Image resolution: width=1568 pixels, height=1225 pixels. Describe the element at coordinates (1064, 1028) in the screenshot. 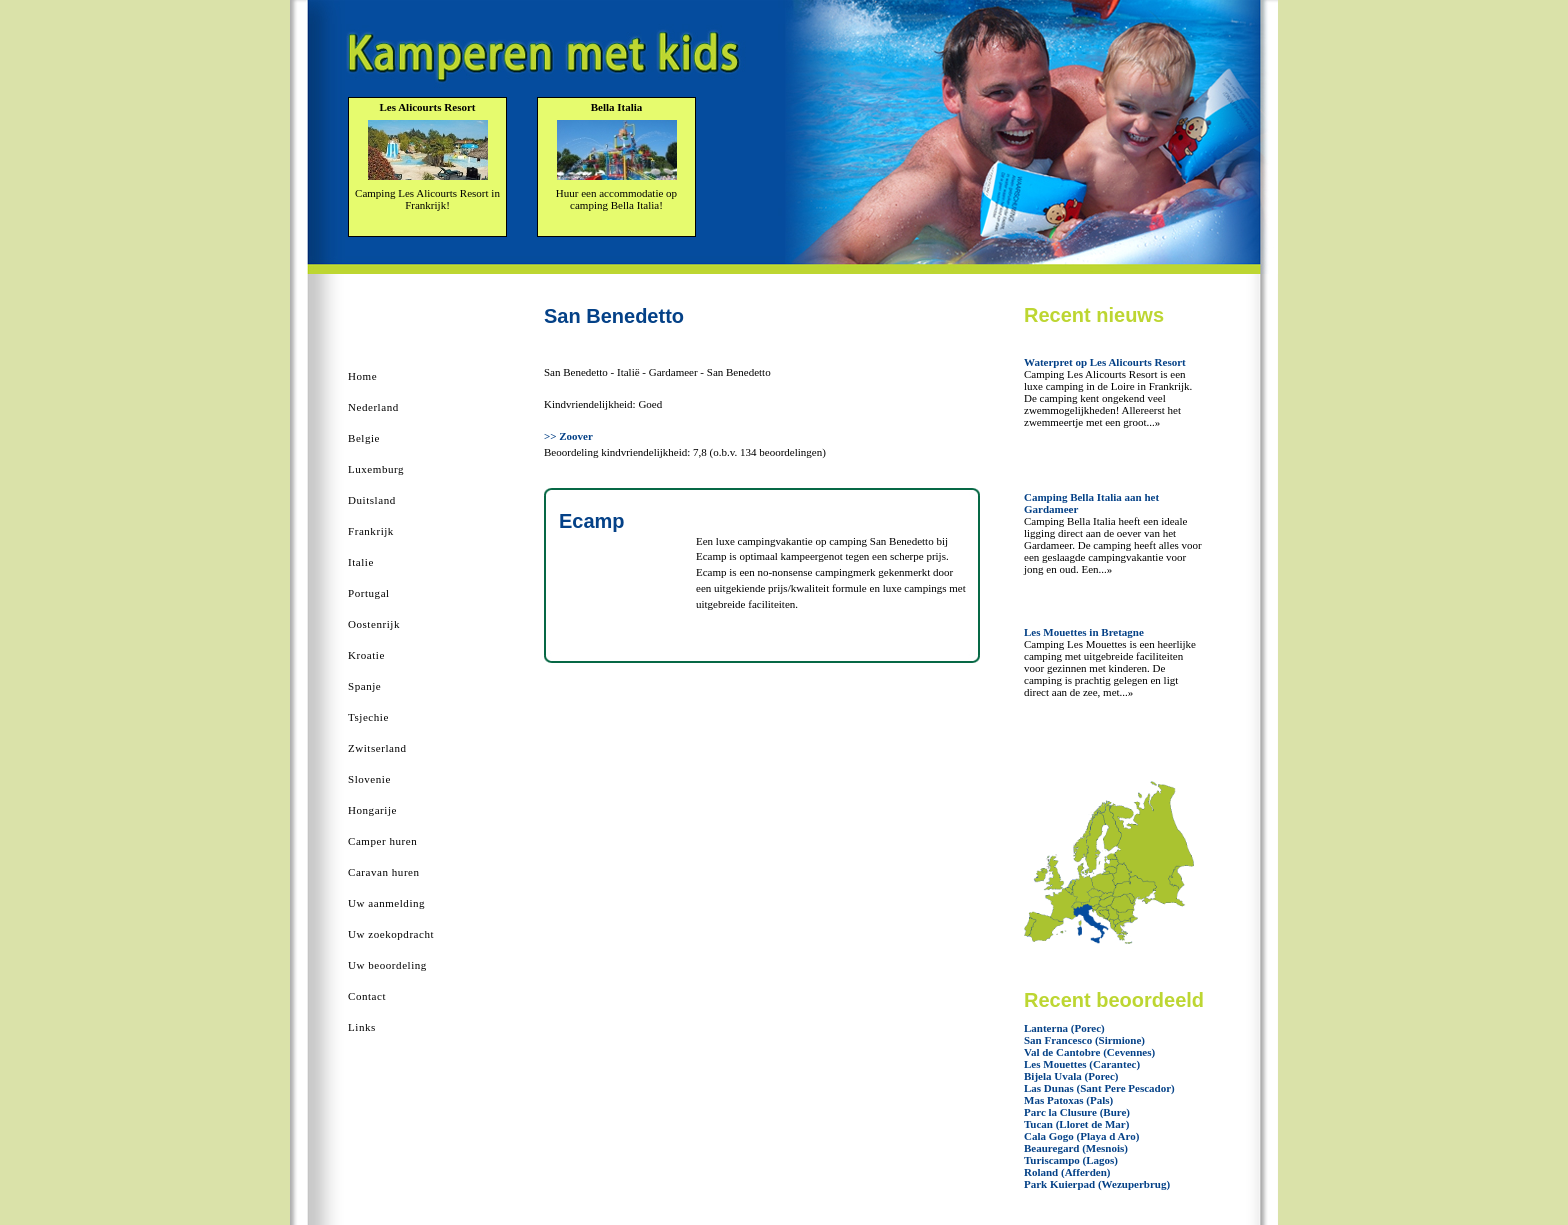

I see `Lanterna (Porec)` at that location.